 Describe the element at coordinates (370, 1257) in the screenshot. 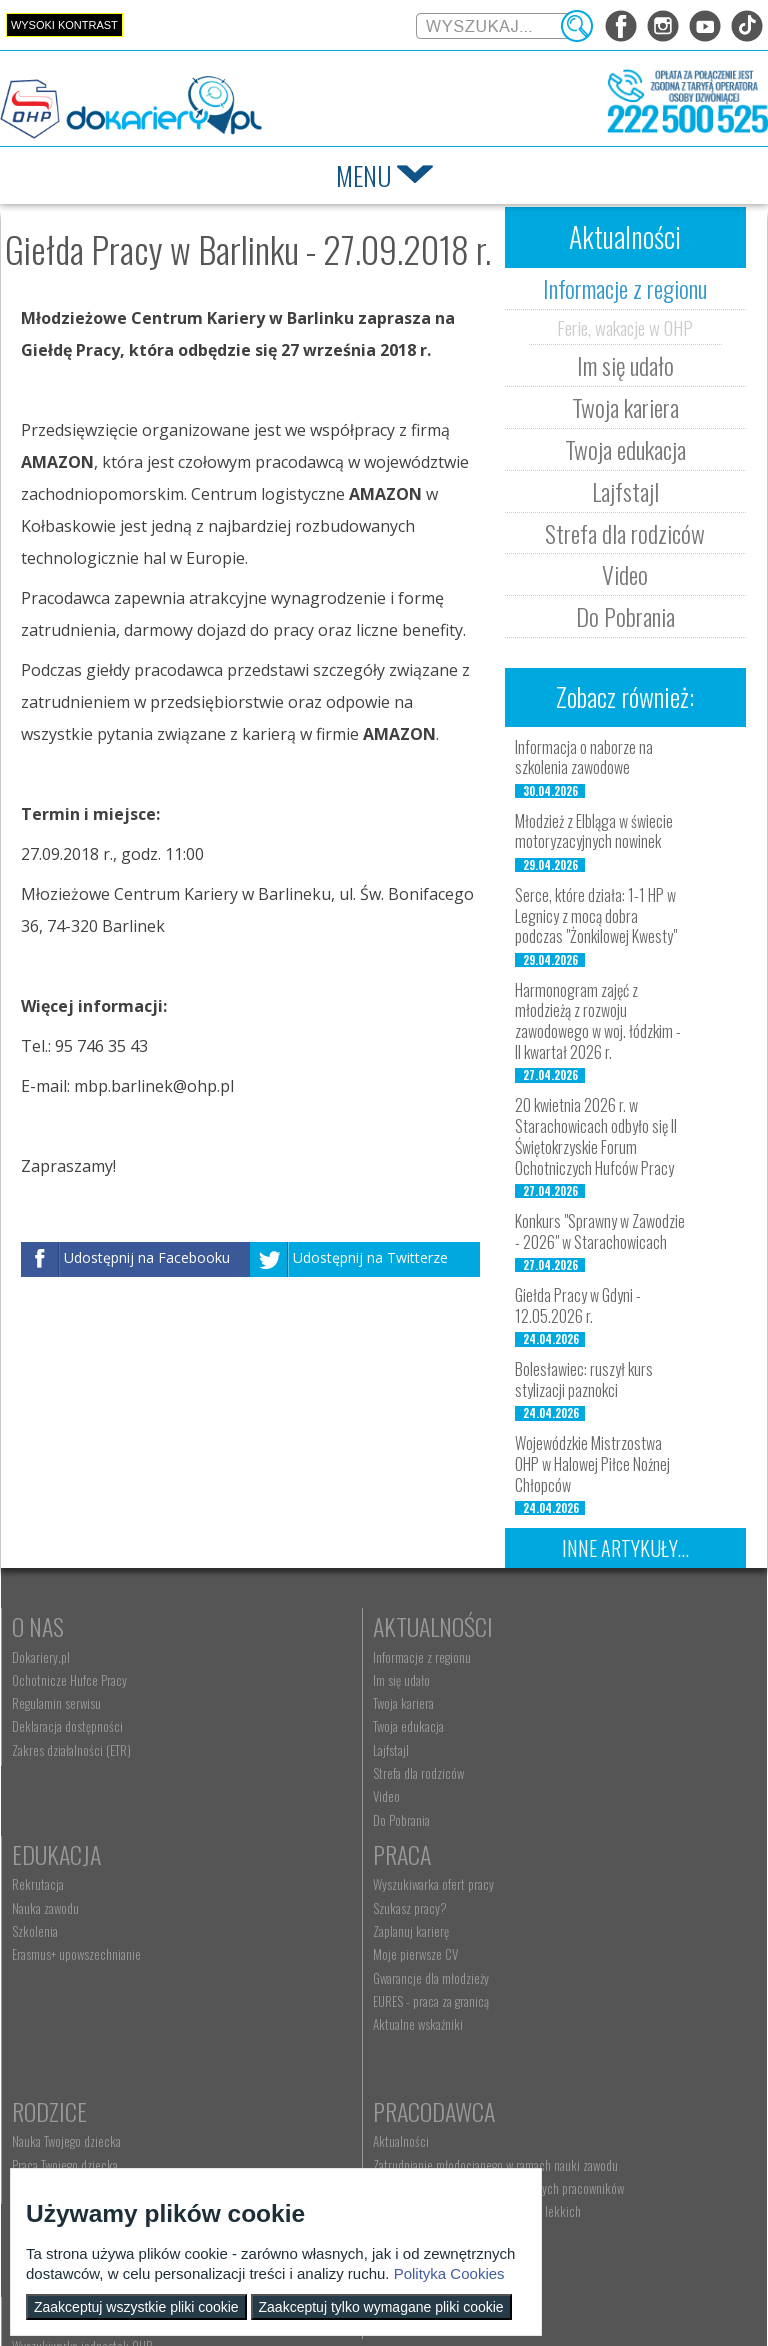

I see `Udostępnij na Twitterze` at that location.